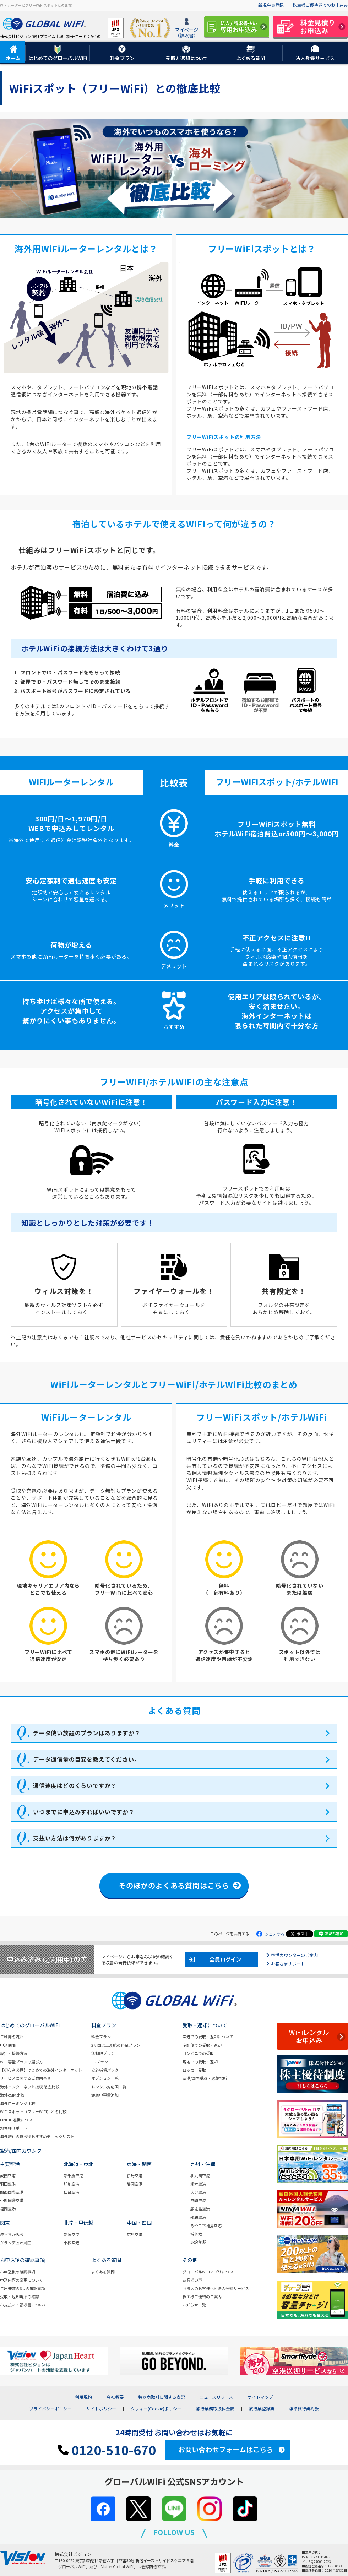 This screenshot has height=2576, width=348. I want to click on 那覇空港, so click(198, 2217).